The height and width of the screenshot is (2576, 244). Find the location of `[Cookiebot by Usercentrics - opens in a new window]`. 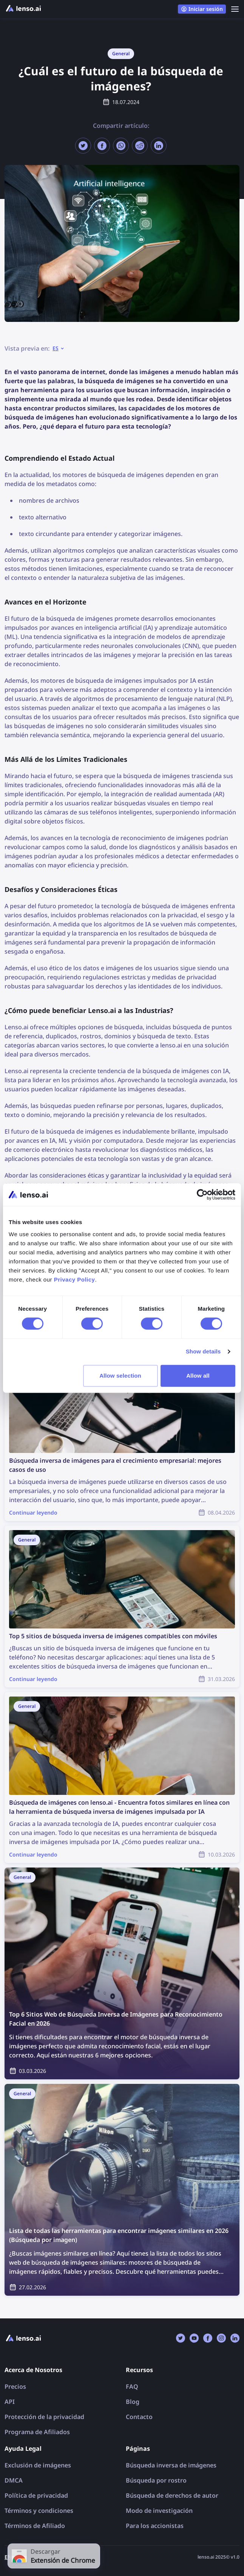

[Cookiebot by Usercentrics - opens in a new window] is located at coordinates (202, 1194).